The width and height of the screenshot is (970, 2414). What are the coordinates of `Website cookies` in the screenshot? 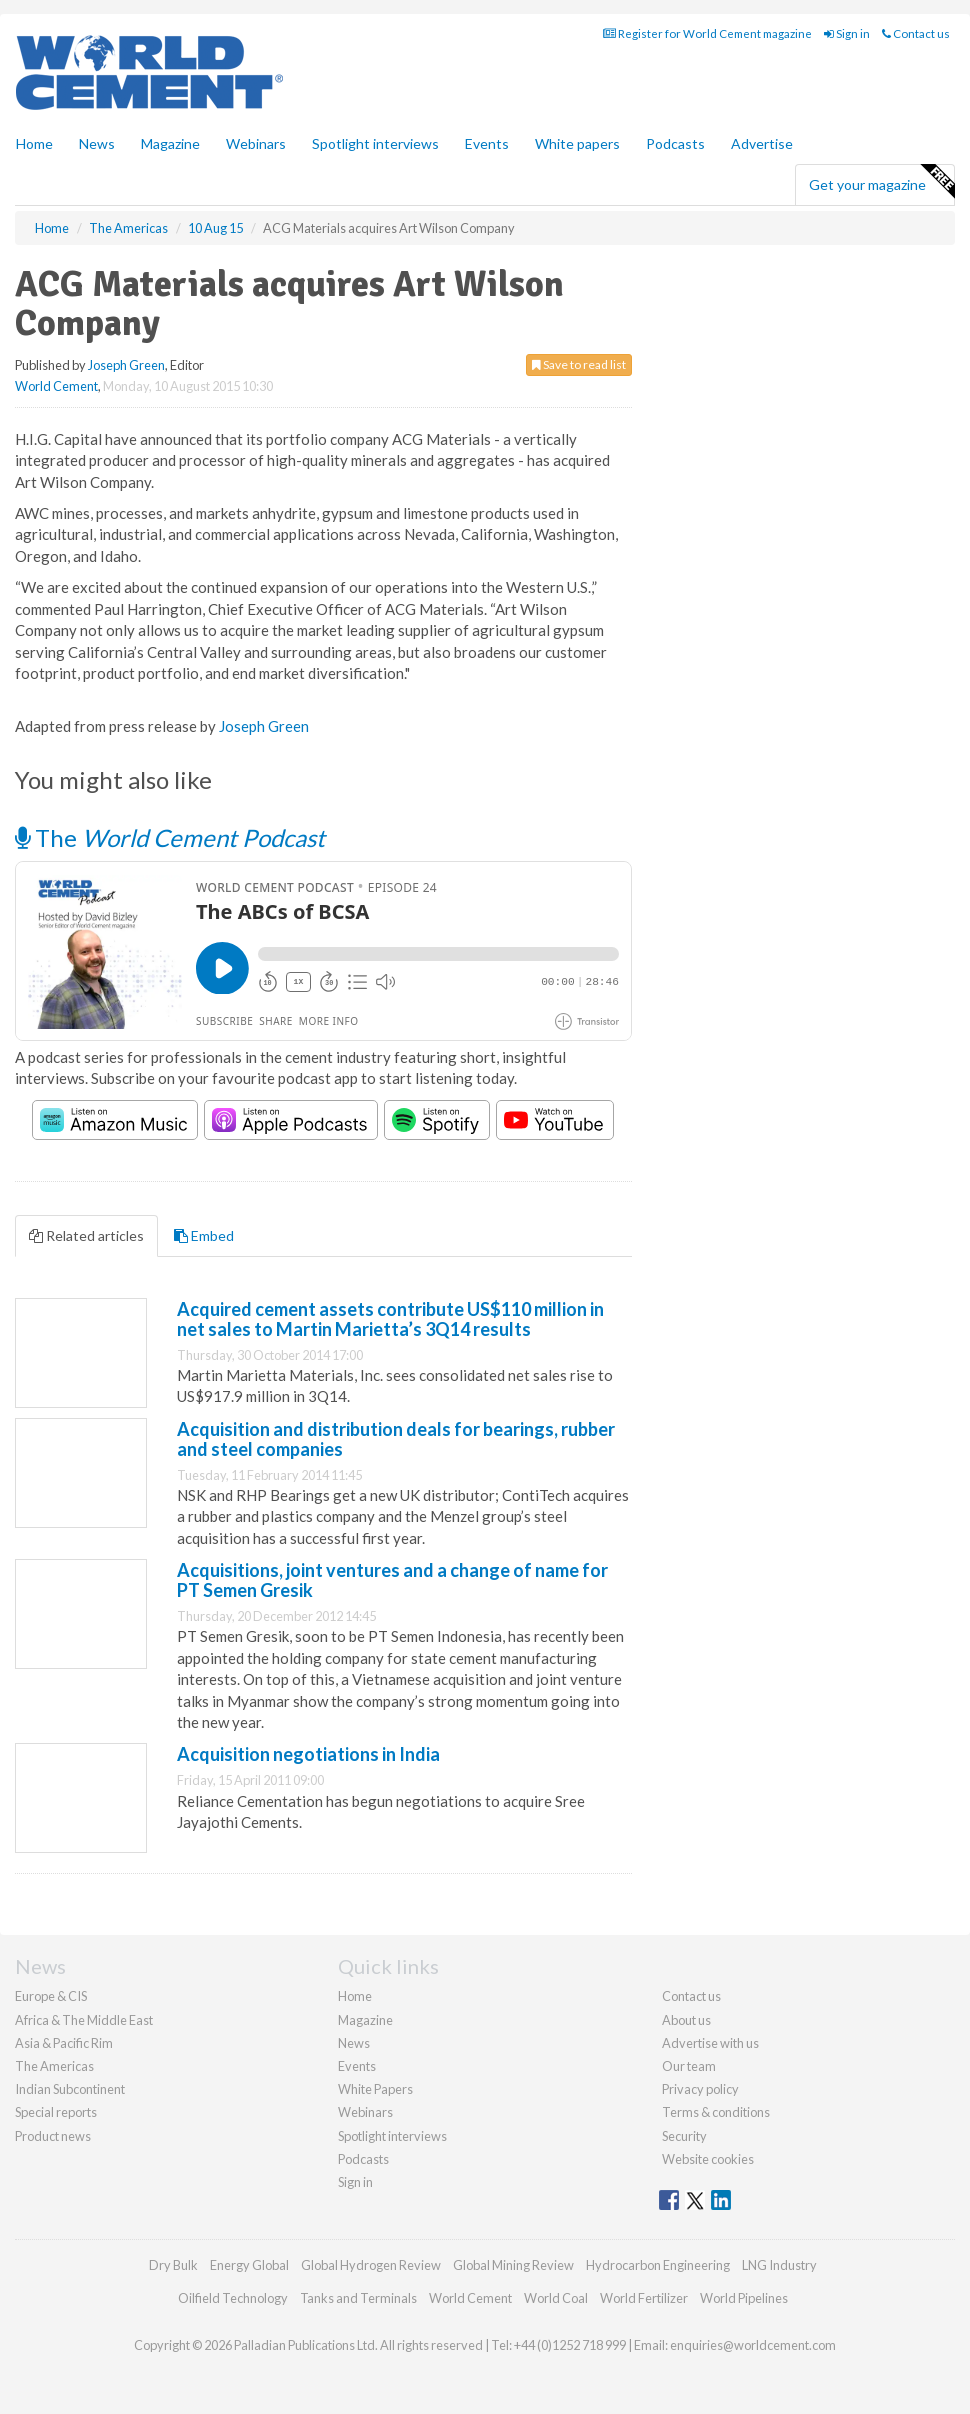 It's located at (708, 2159).